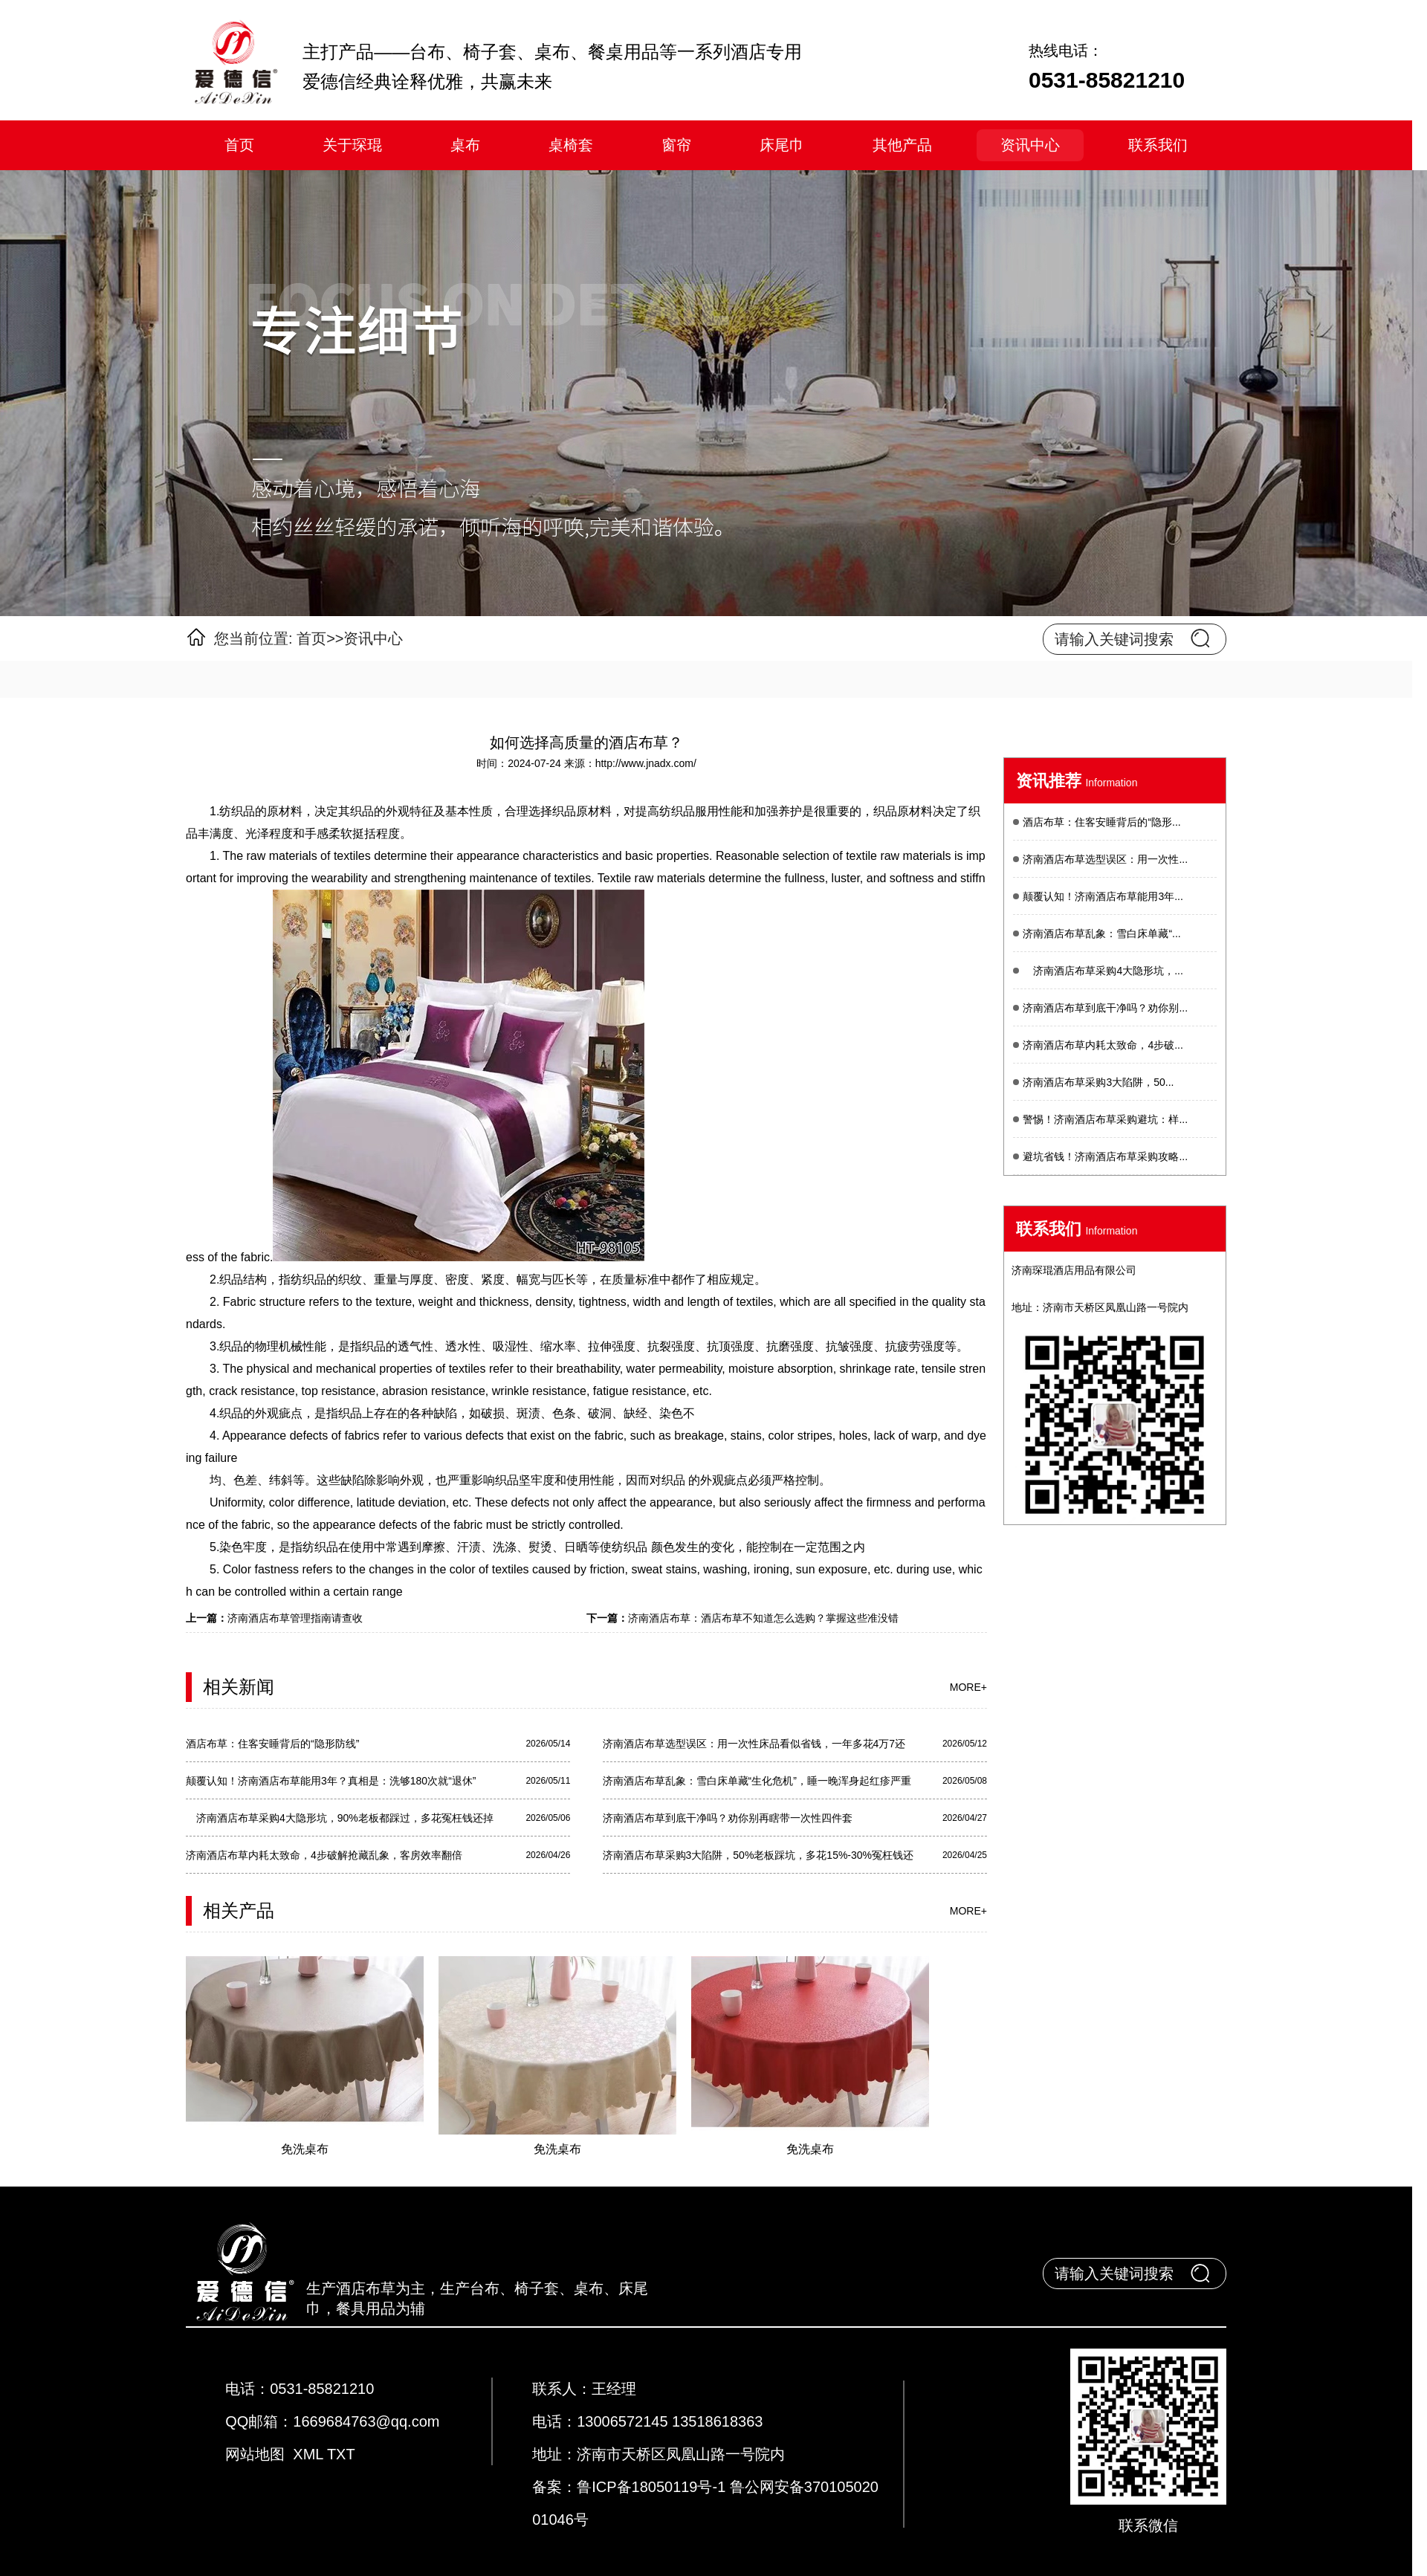  What do you see at coordinates (1030, 145) in the screenshot?
I see `资讯中心` at bounding box center [1030, 145].